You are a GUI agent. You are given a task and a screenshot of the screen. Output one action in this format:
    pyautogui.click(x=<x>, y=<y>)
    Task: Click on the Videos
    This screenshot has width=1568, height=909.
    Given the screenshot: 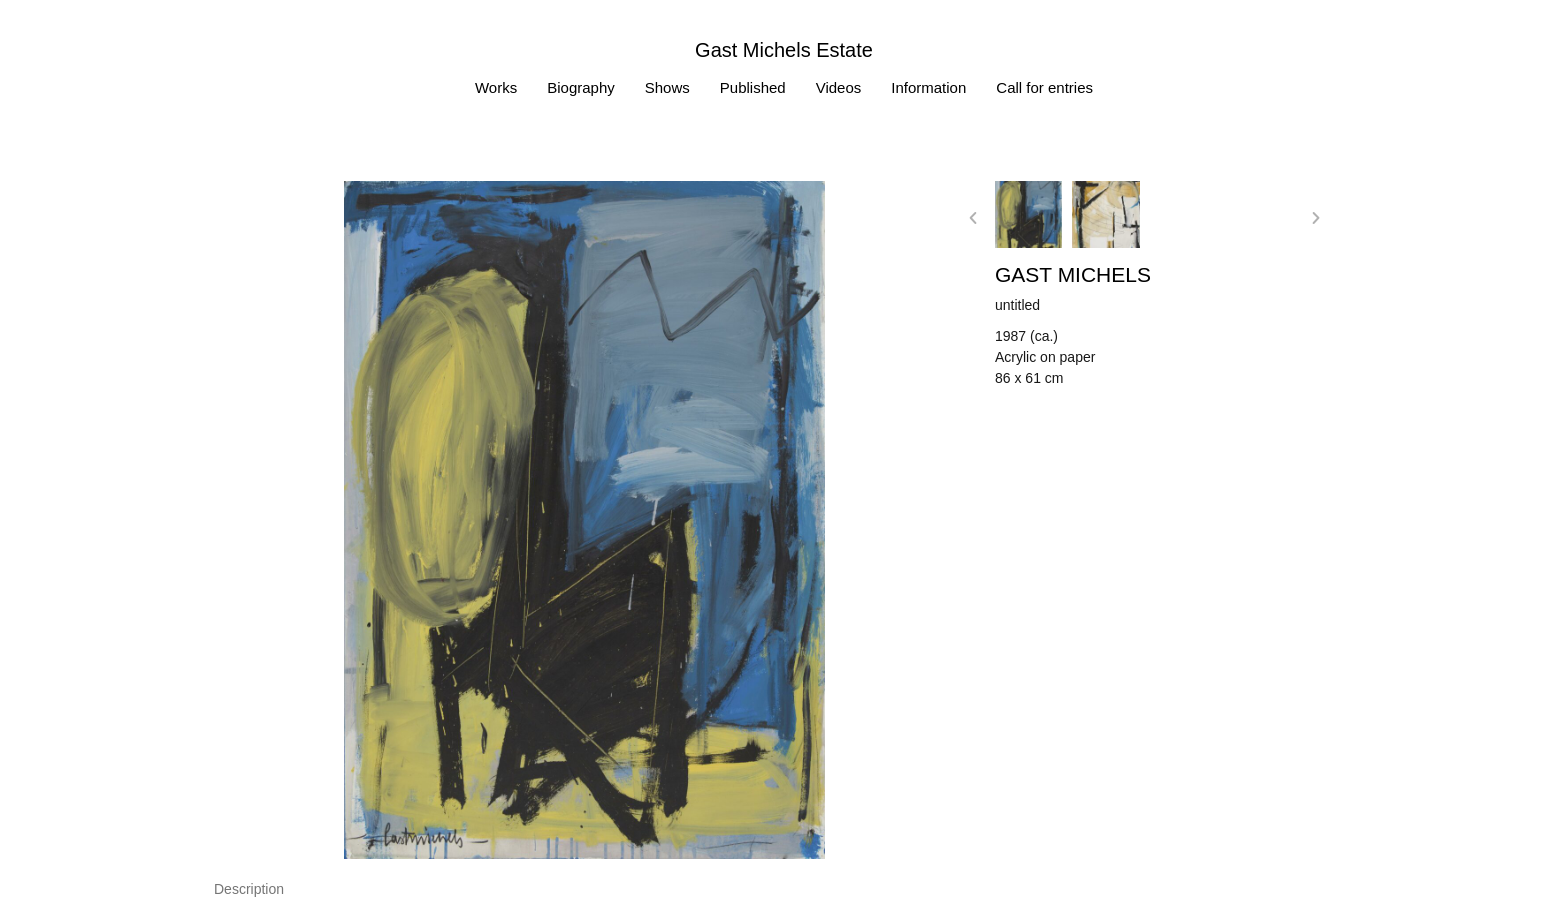 What is the action you would take?
    pyautogui.click(x=839, y=87)
    